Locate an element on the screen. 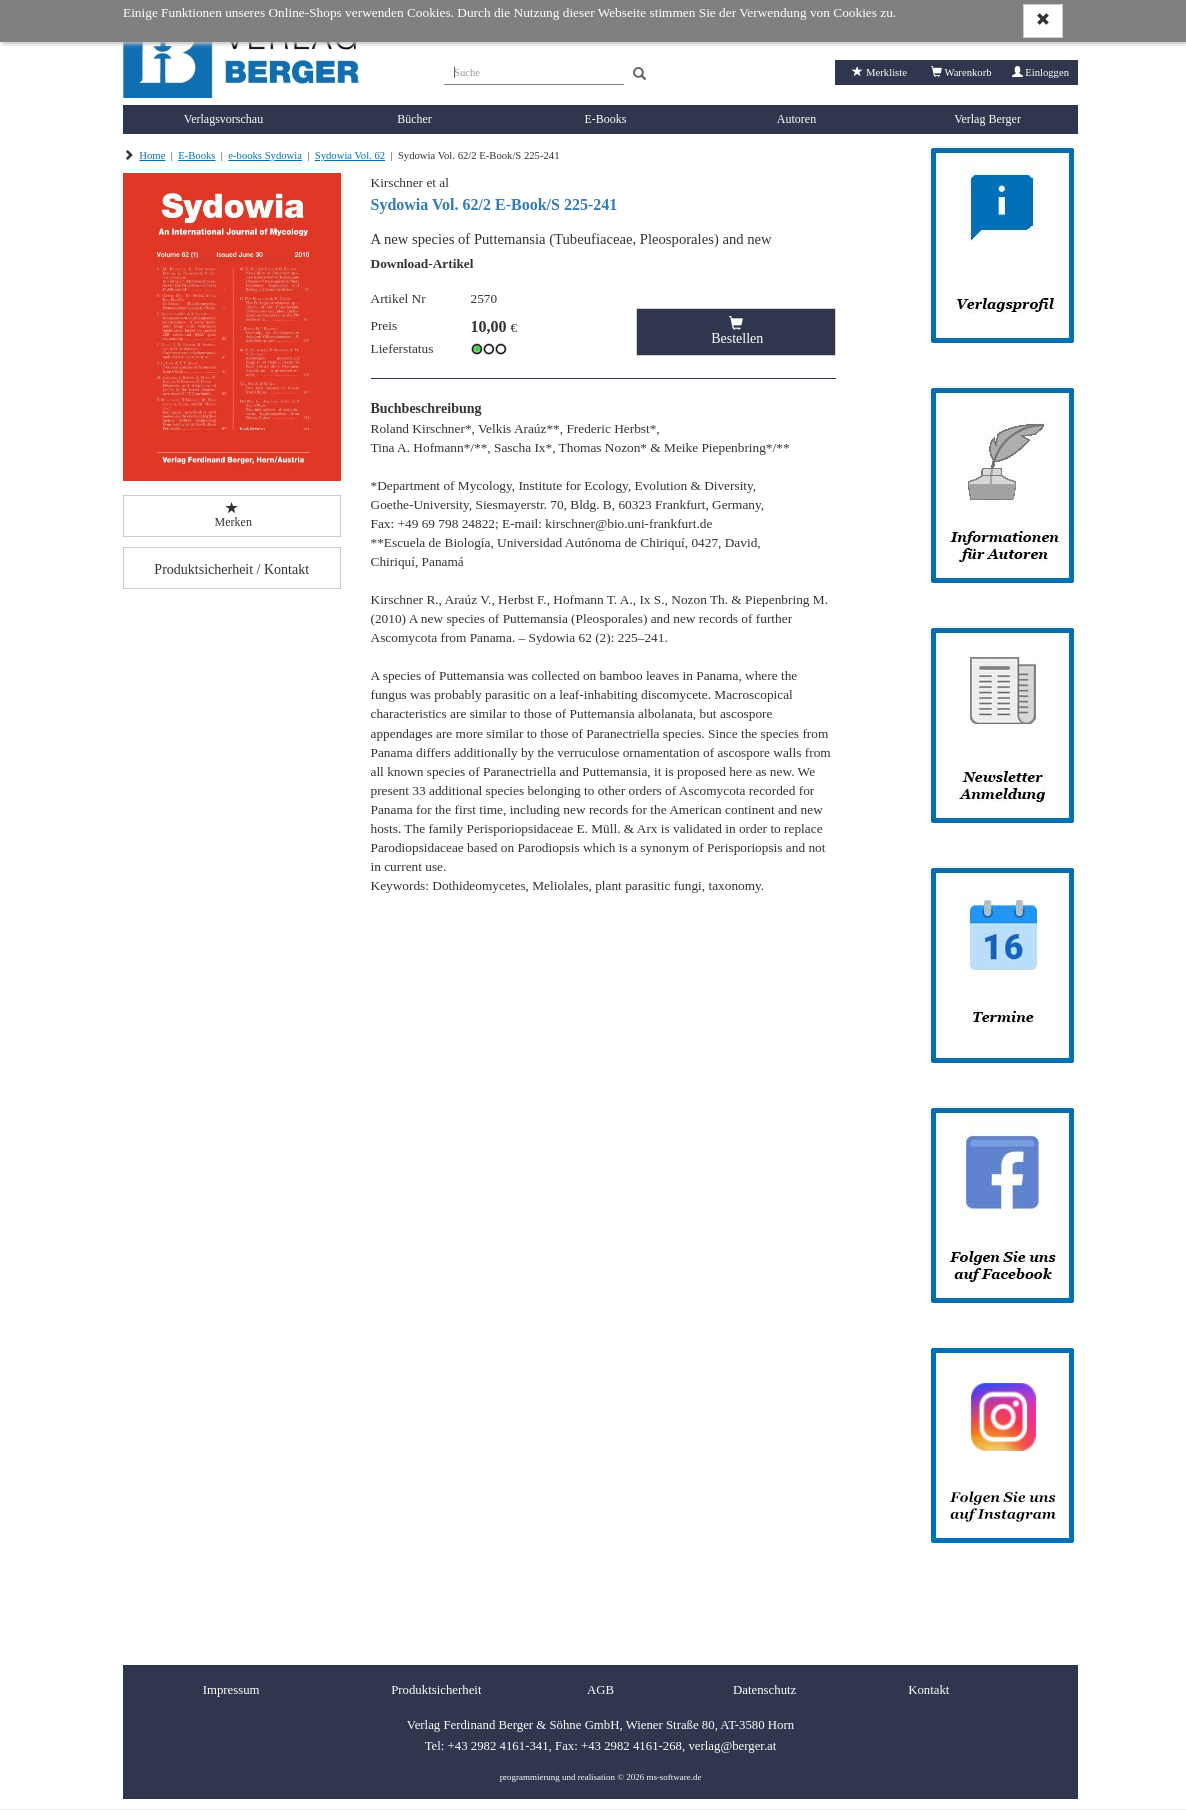 The width and height of the screenshot is (1186, 1810). e-books Sydowia is located at coordinates (265, 155).